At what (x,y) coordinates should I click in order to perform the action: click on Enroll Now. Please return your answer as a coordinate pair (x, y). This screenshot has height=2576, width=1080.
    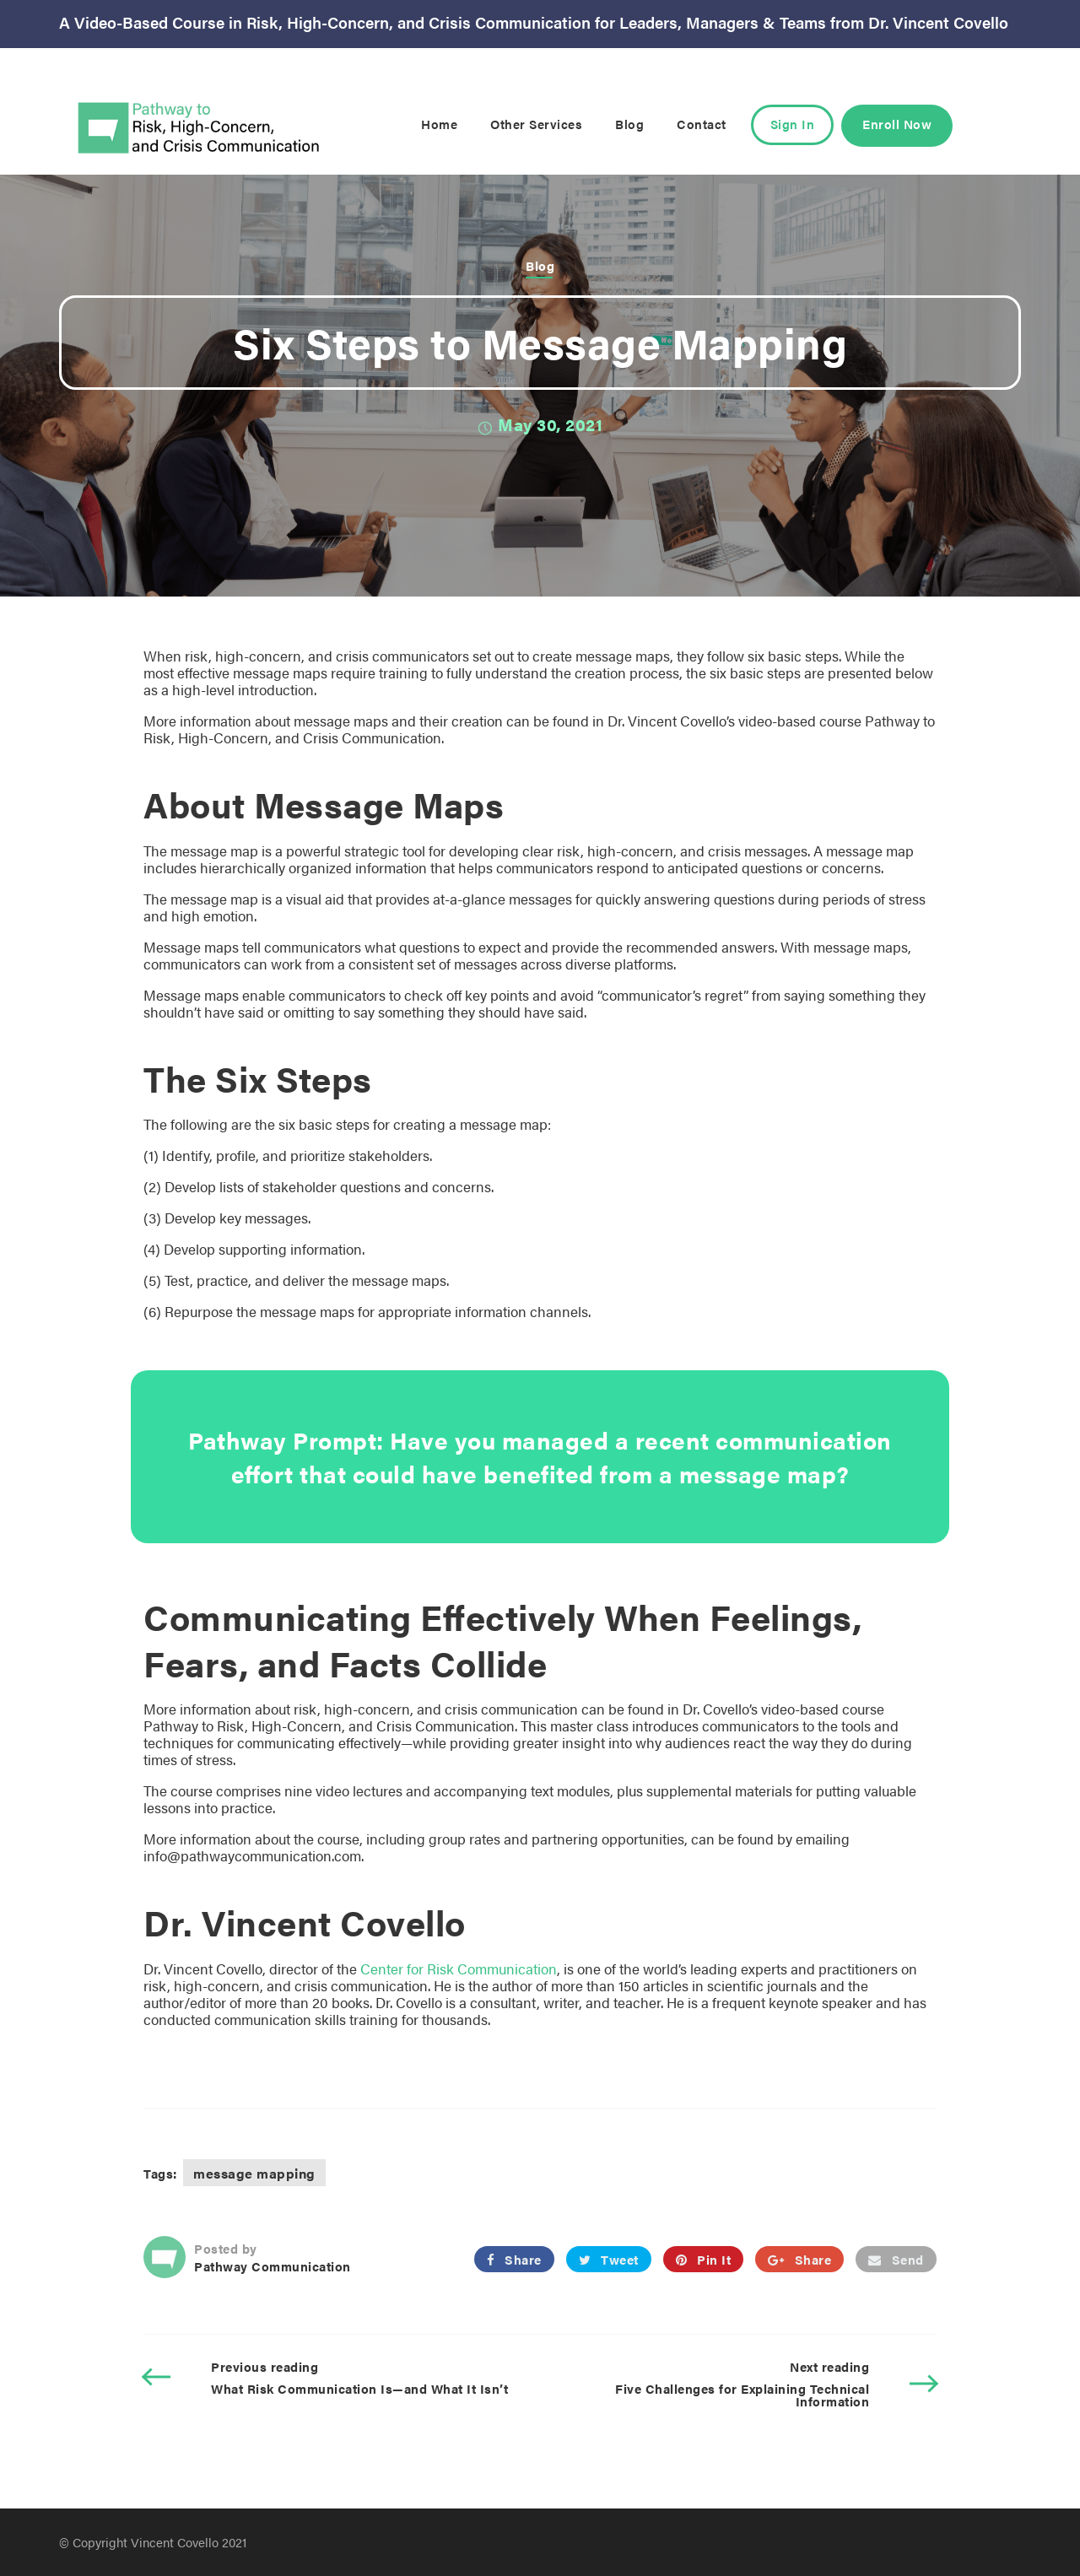
    Looking at the image, I should click on (897, 123).